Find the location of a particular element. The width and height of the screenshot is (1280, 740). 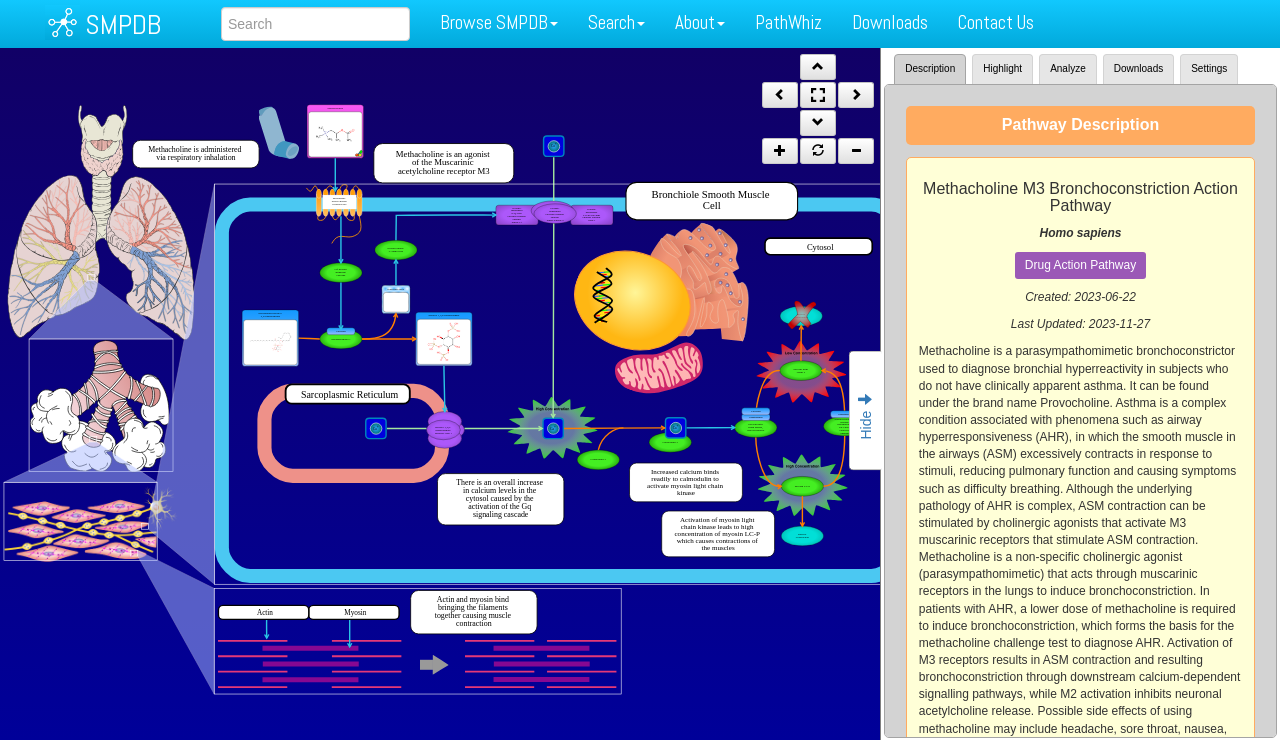

PathWhiz is located at coordinates (788, 22).